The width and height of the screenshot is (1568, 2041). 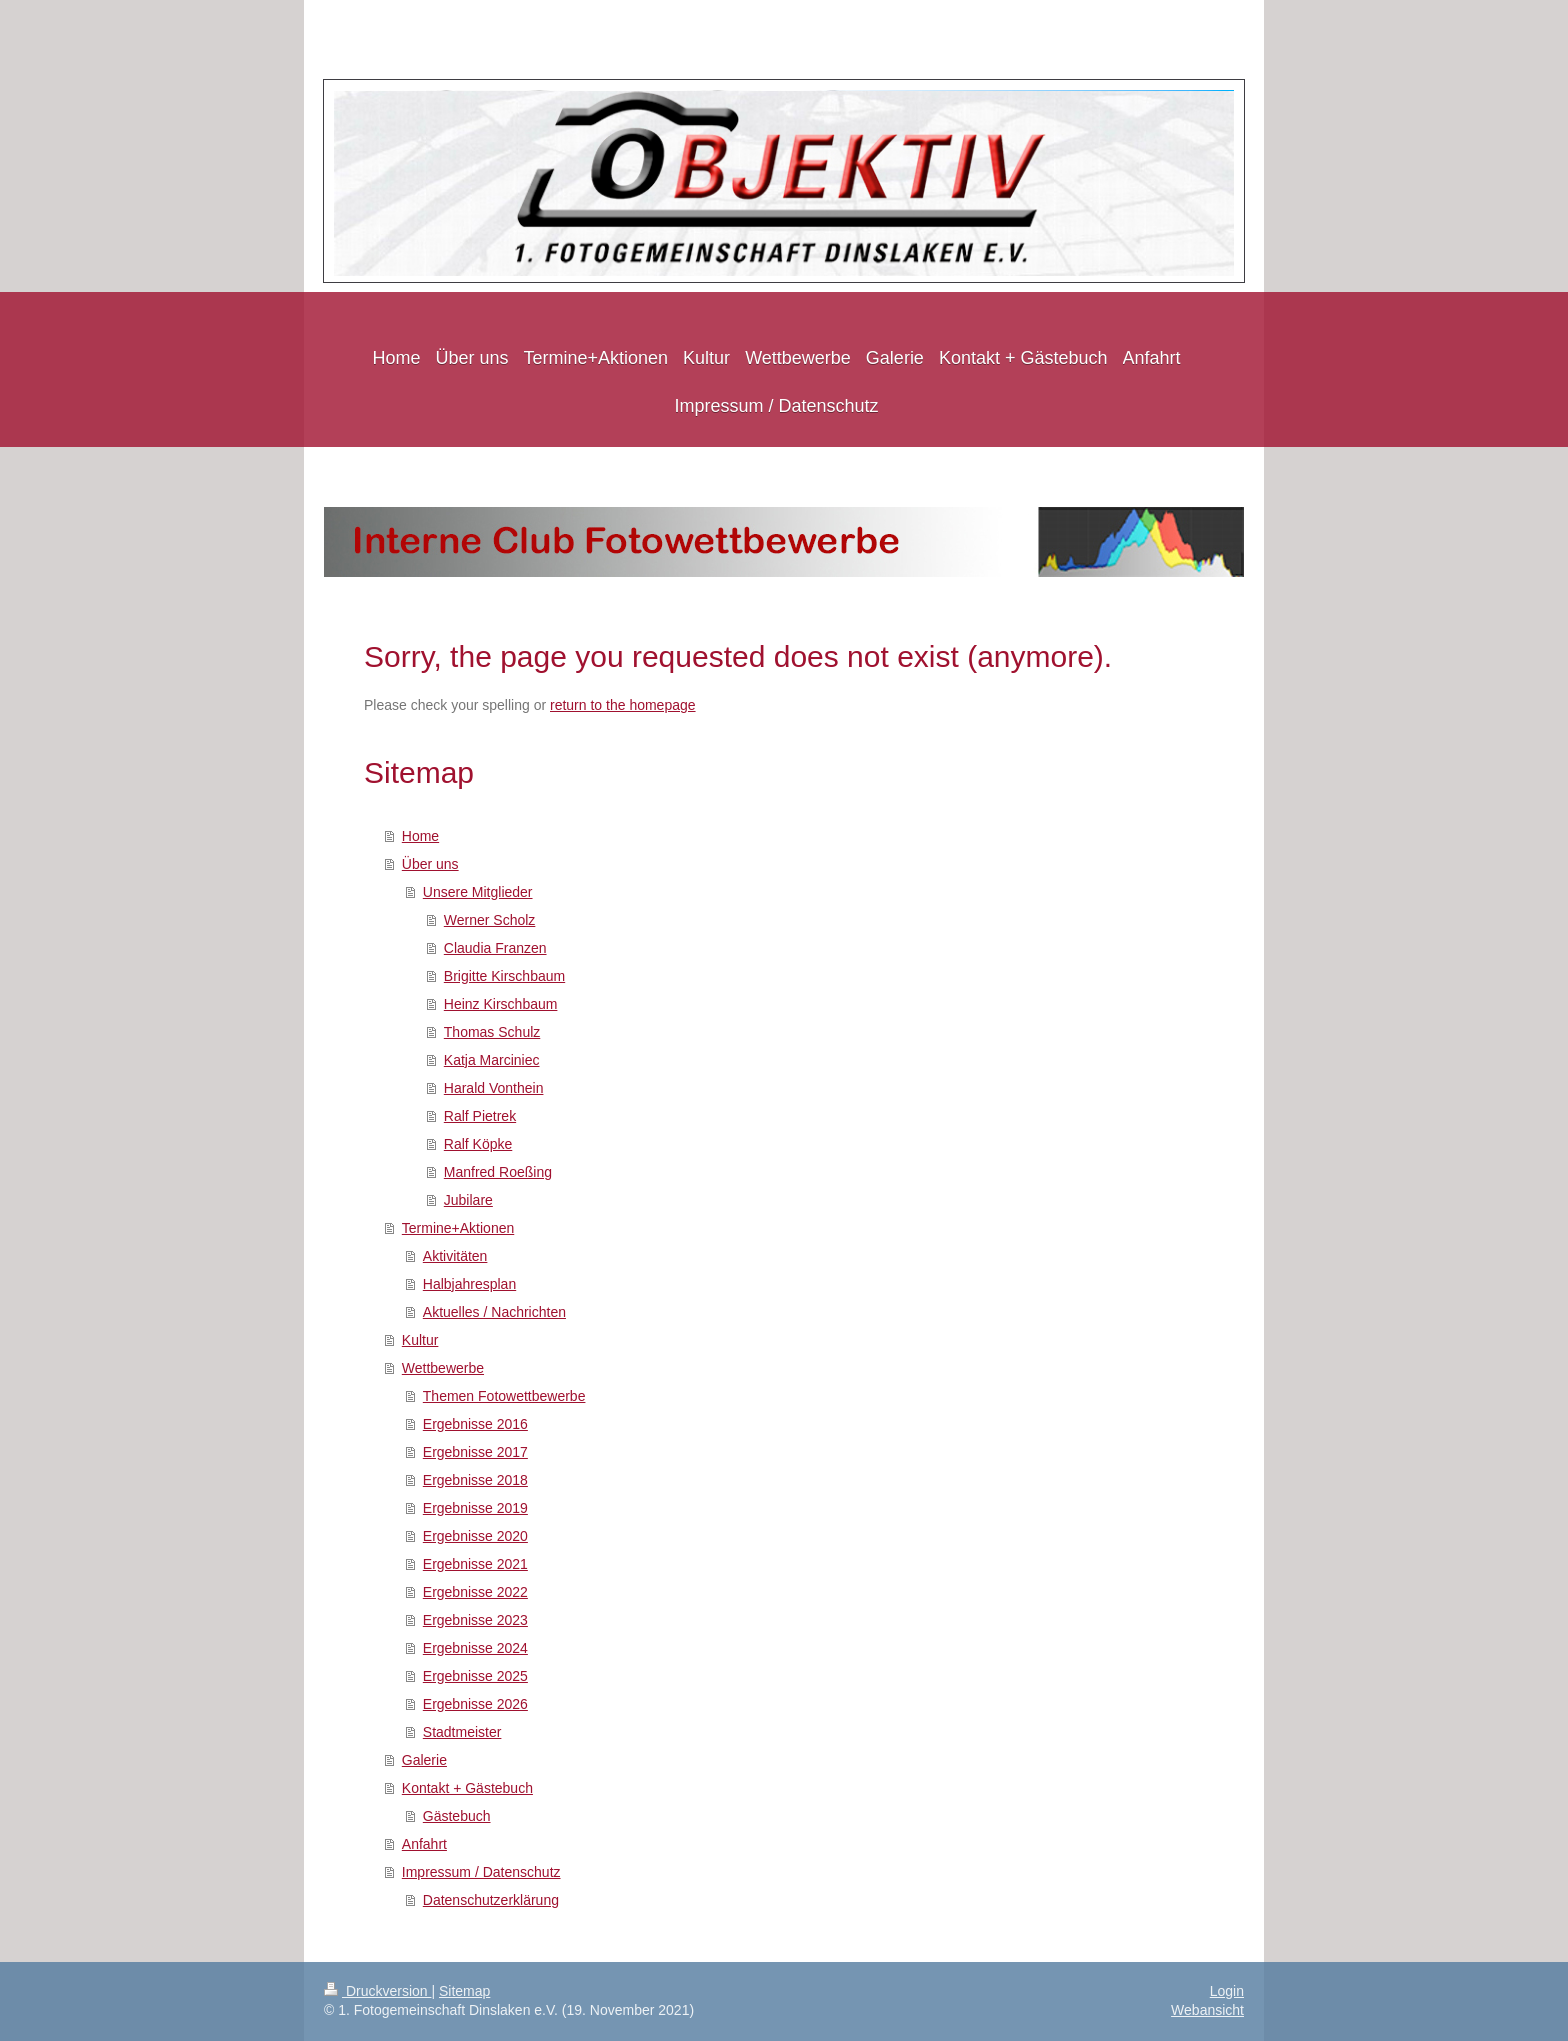 What do you see at coordinates (475, 1648) in the screenshot?
I see `Ergebnisse 2024` at bounding box center [475, 1648].